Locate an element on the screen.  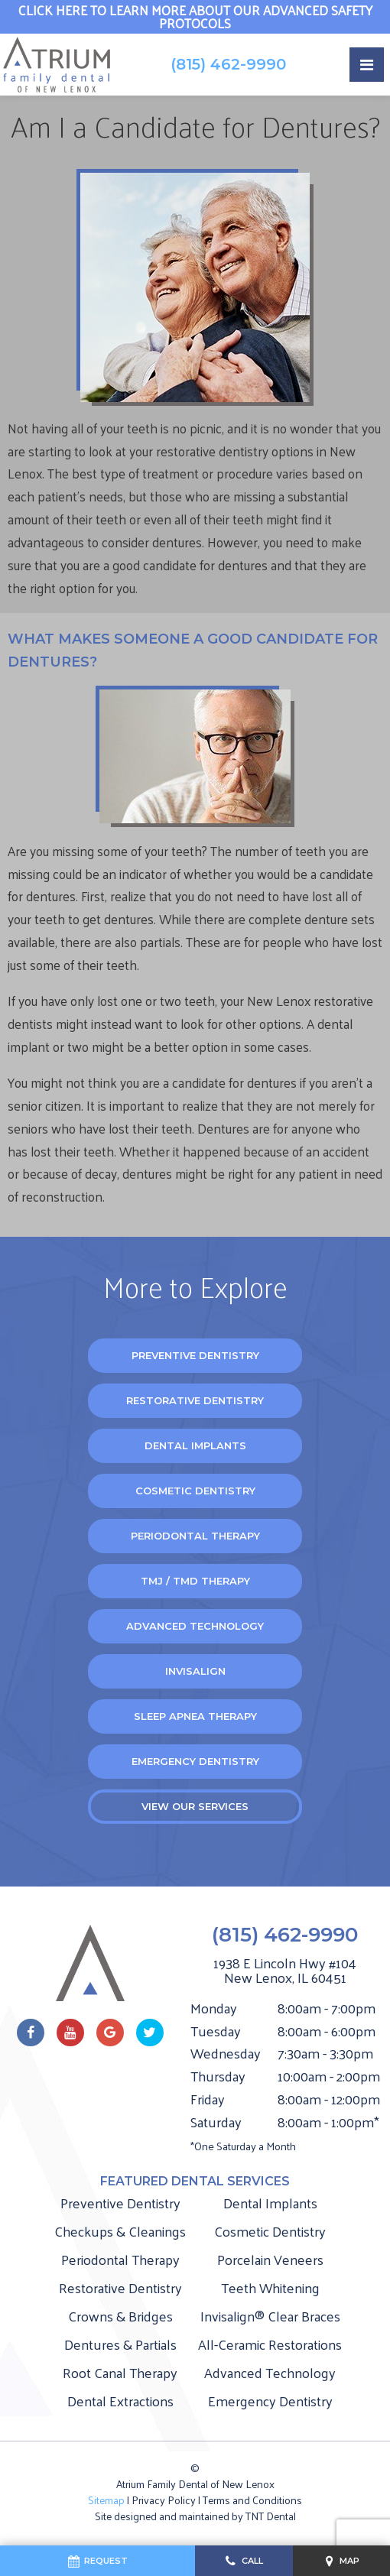
TNT Dental is located at coordinates (270, 2516).